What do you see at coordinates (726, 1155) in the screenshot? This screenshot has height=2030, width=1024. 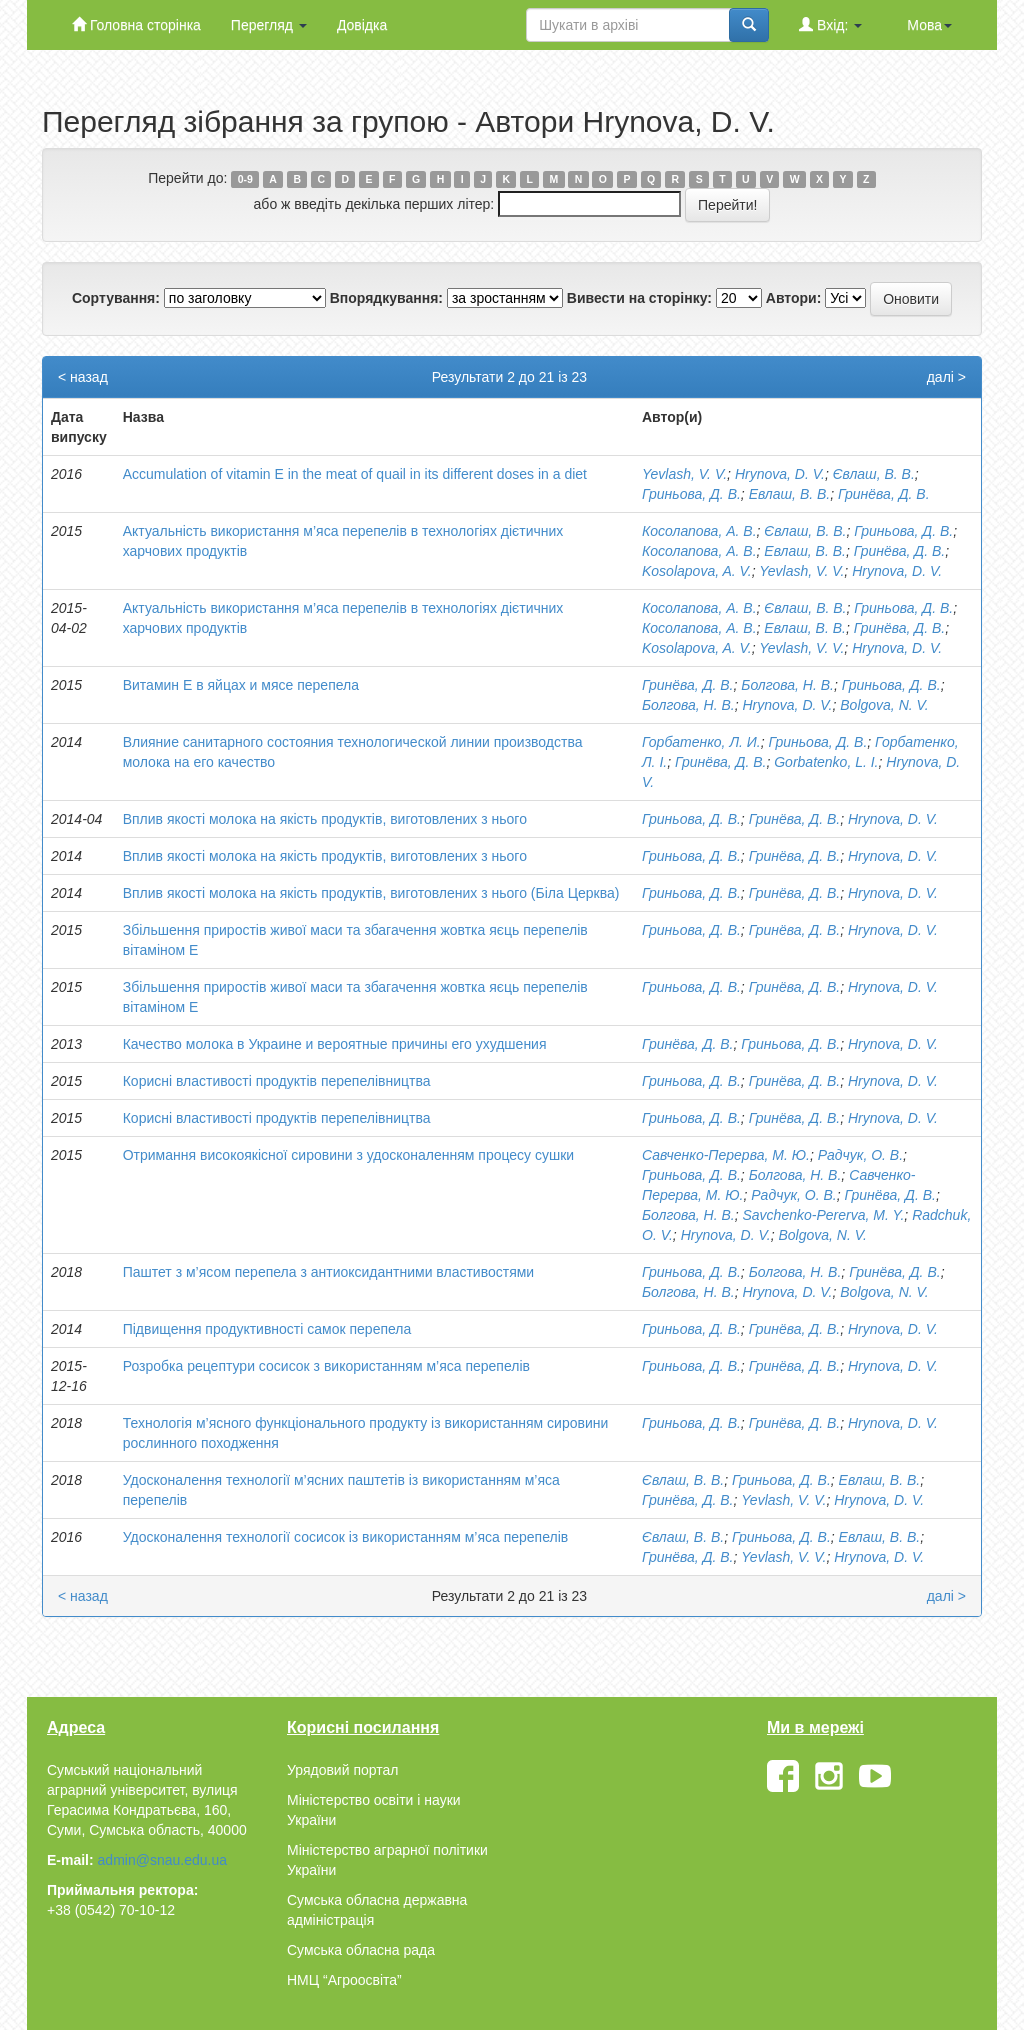 I see `Савченко-Перерва, М. Ю.` at bounding box center [726, 1155].